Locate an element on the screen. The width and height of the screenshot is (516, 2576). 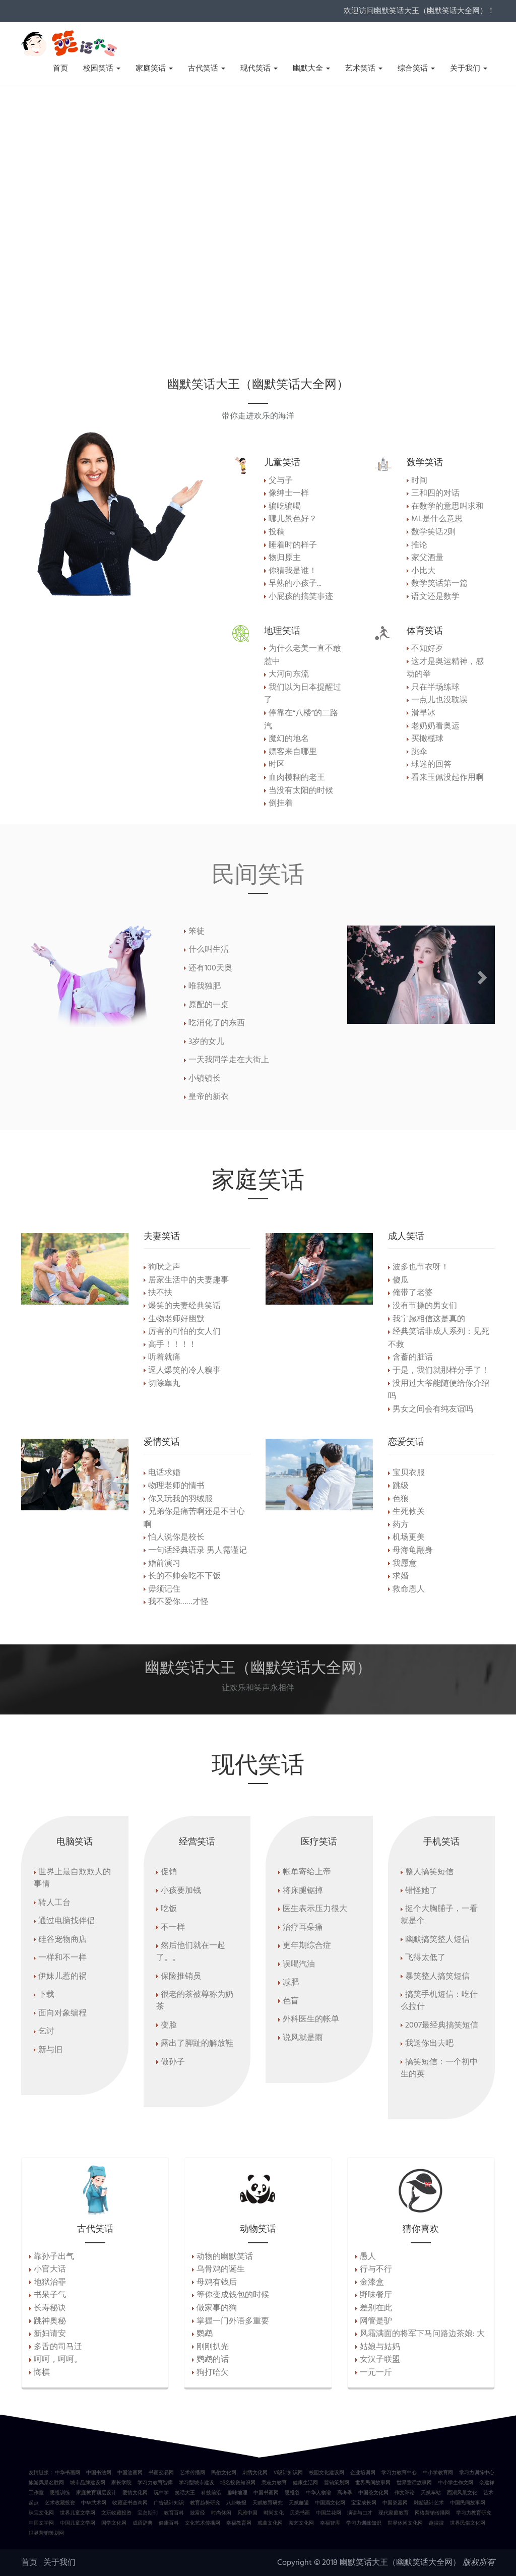
一点儿也没耽误 is located at coordinates (439, 700).